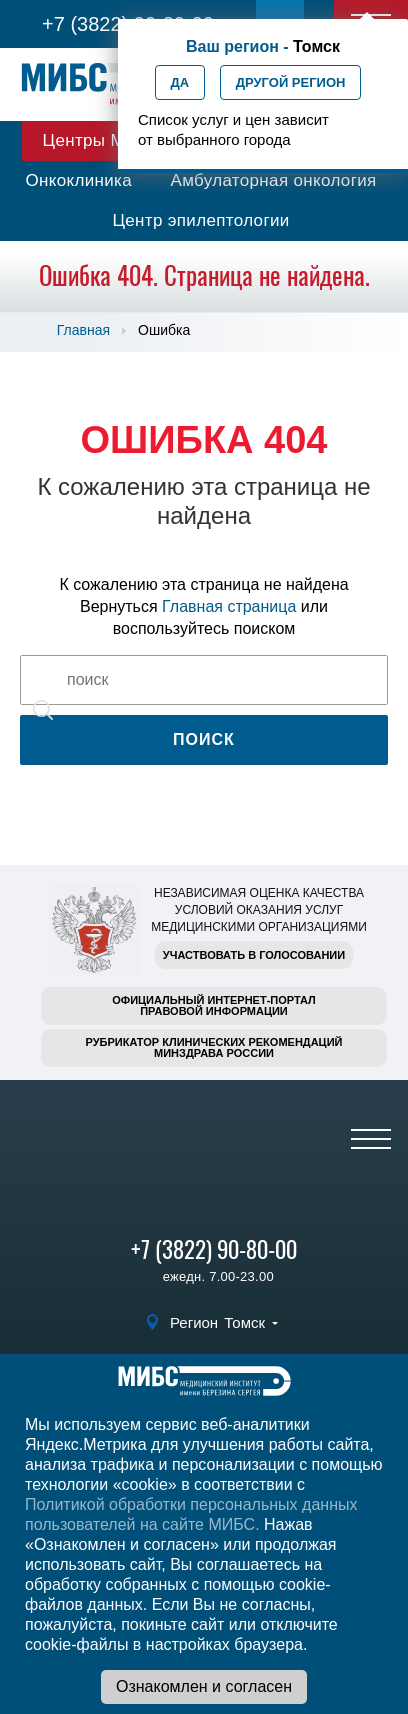 This screenshot has height=1714, width=408. What do you see at coordinates (291, 82) in the screenshot?
I see `Другой регион` at bounding box center [291, 82].